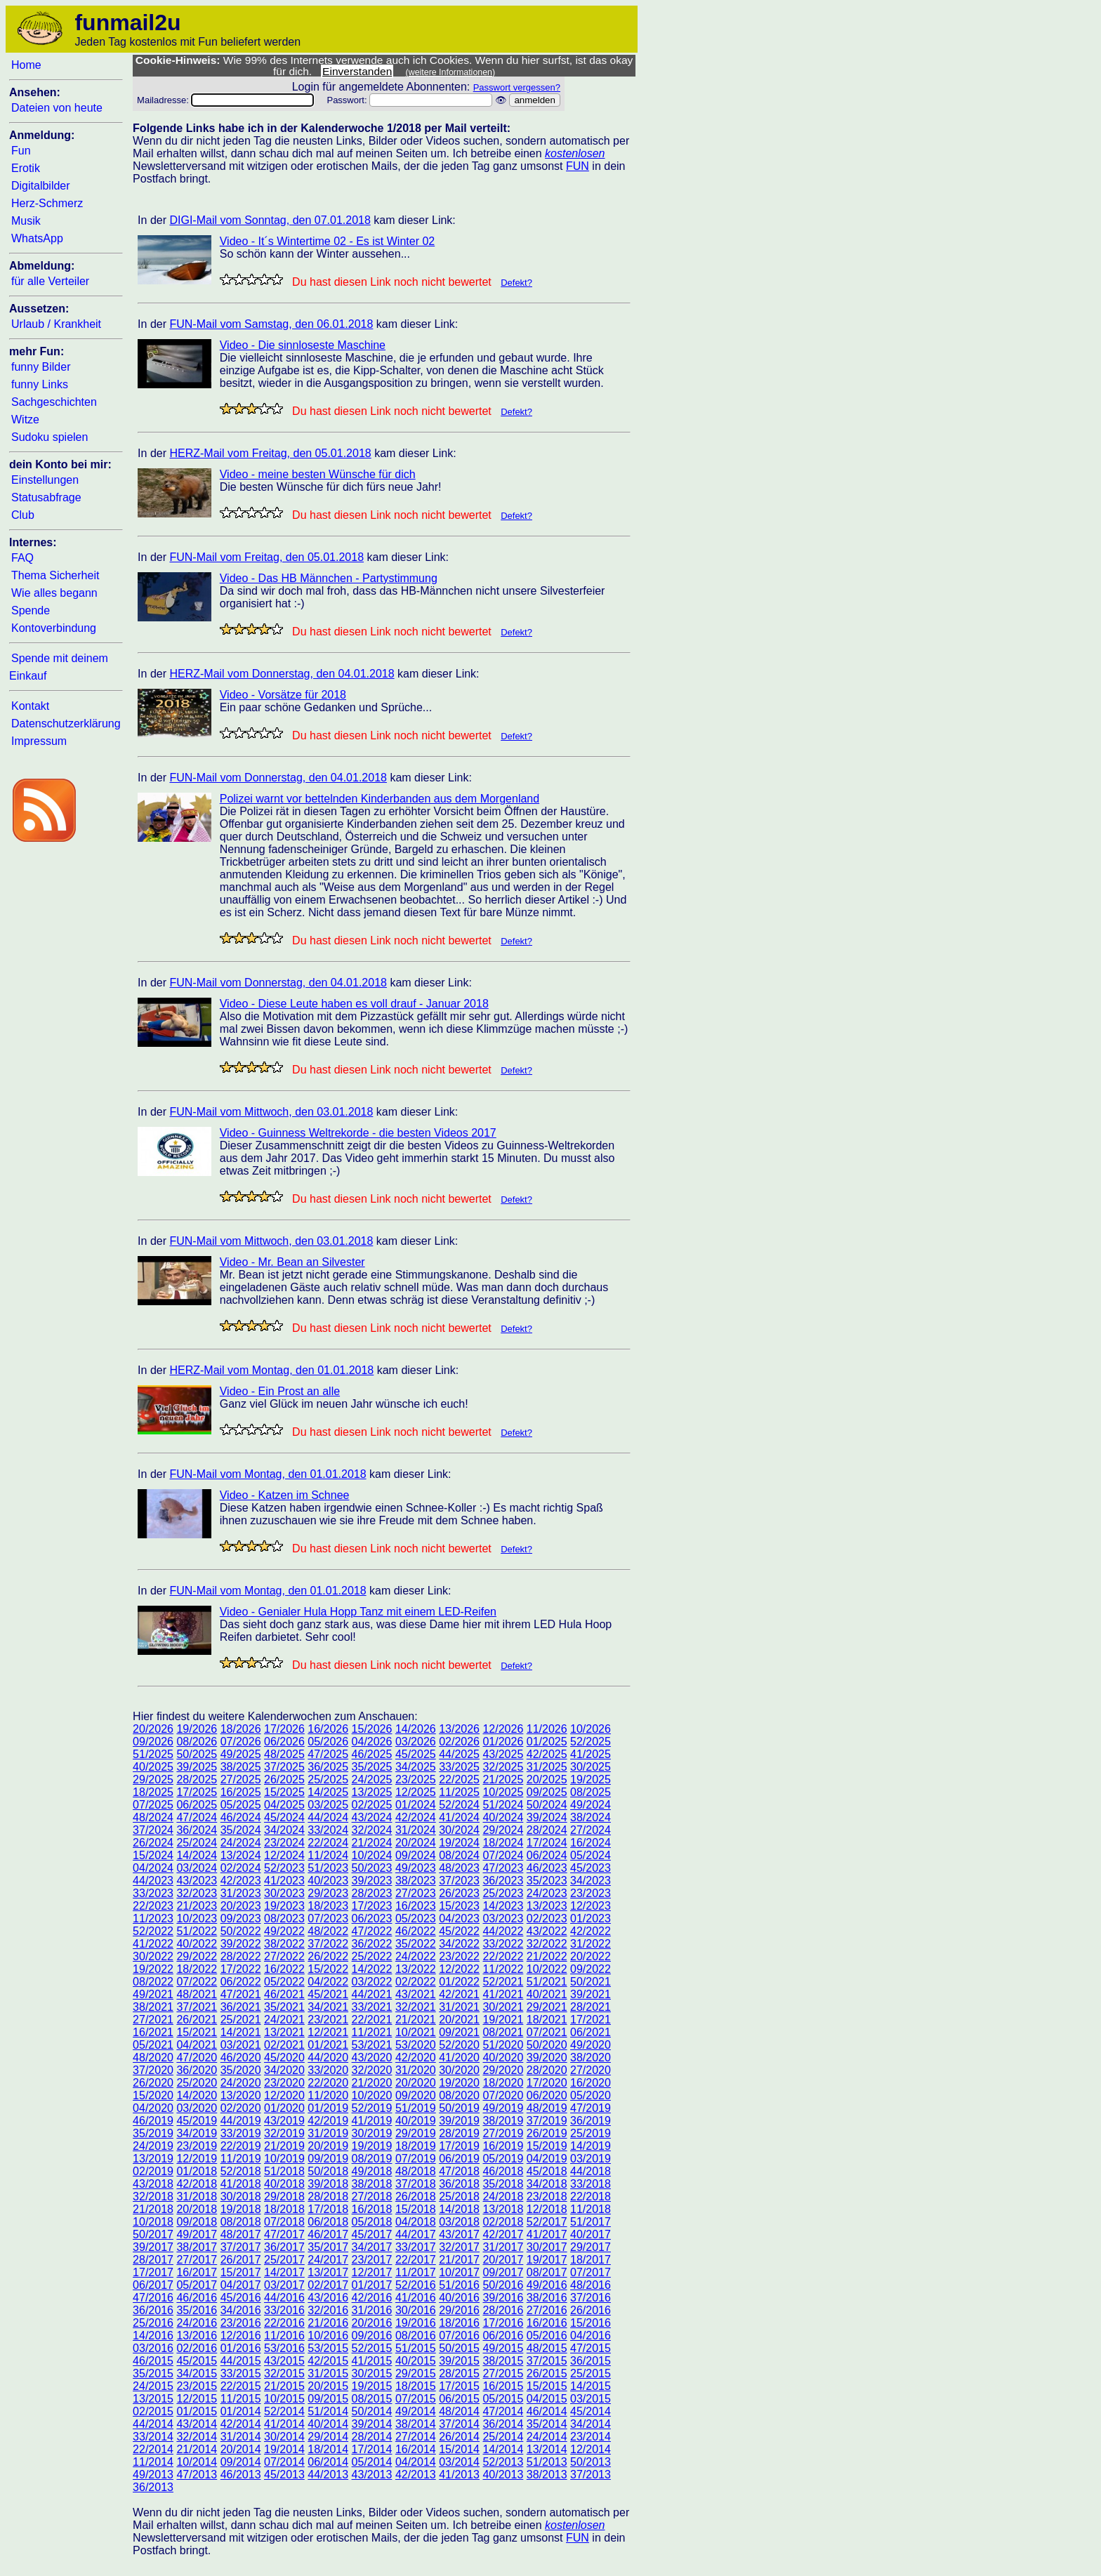 Image resolution: width=1101 pixels, height=2576 pixels. I want to click on 02/2018, so click(502, 2222).